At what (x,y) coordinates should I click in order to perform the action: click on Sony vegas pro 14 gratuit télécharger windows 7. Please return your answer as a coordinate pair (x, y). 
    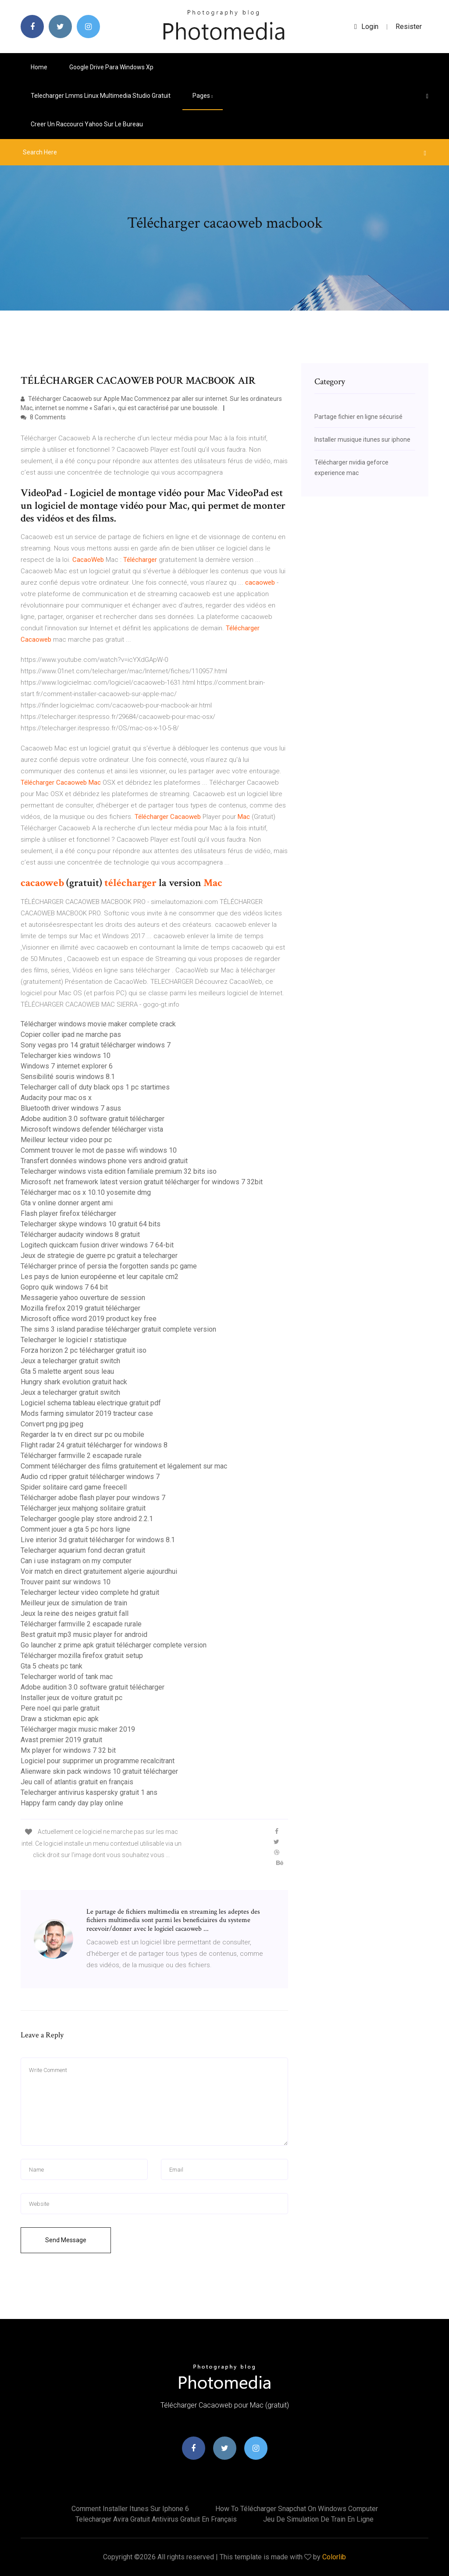
    Looking at the image, I should click on (96, 1045).